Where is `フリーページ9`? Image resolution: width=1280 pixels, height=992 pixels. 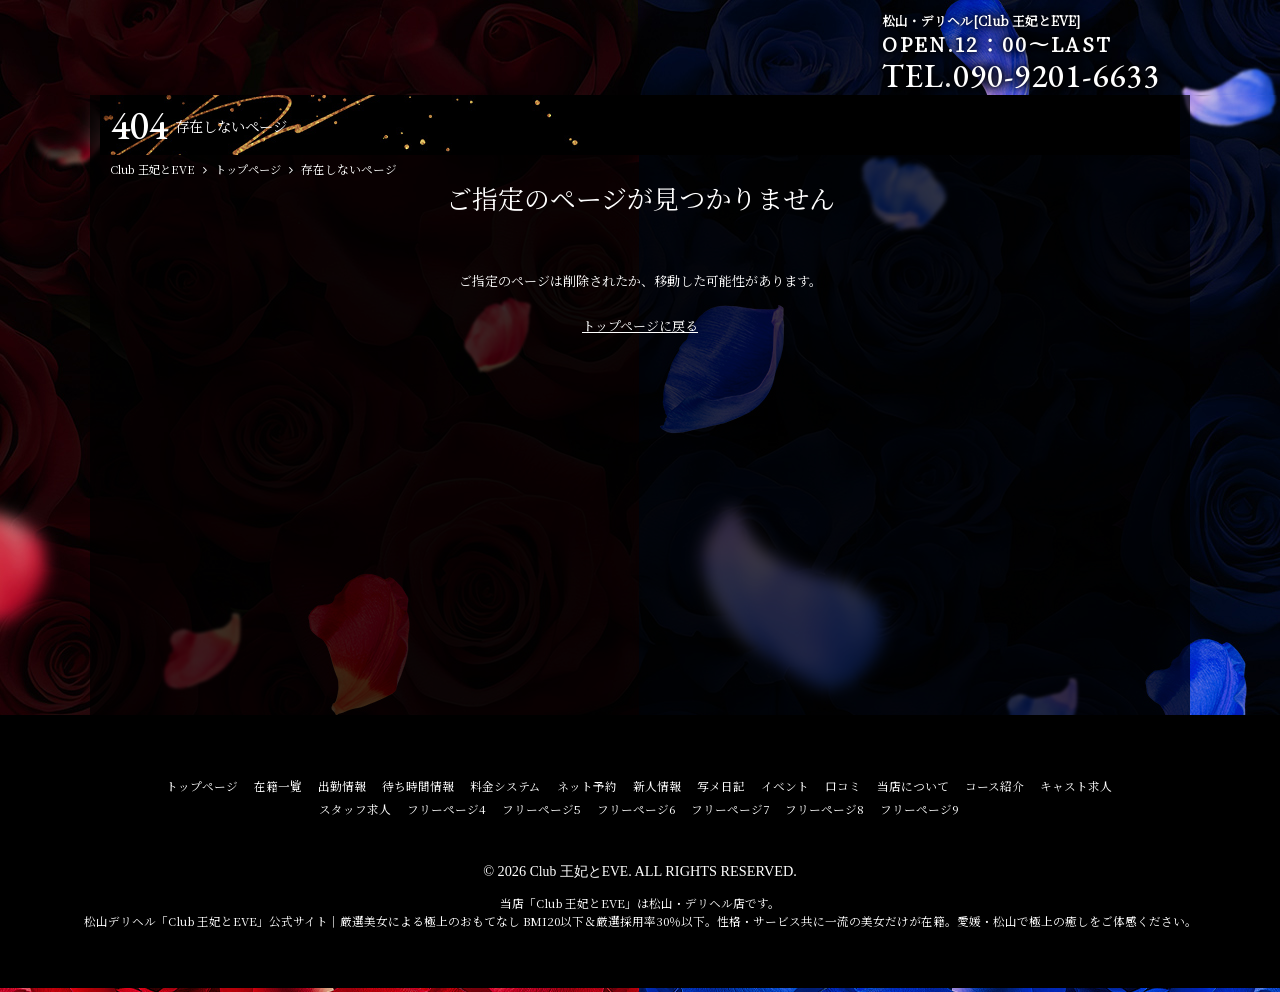 フリーページ9 is located at coordinates (919, 813).